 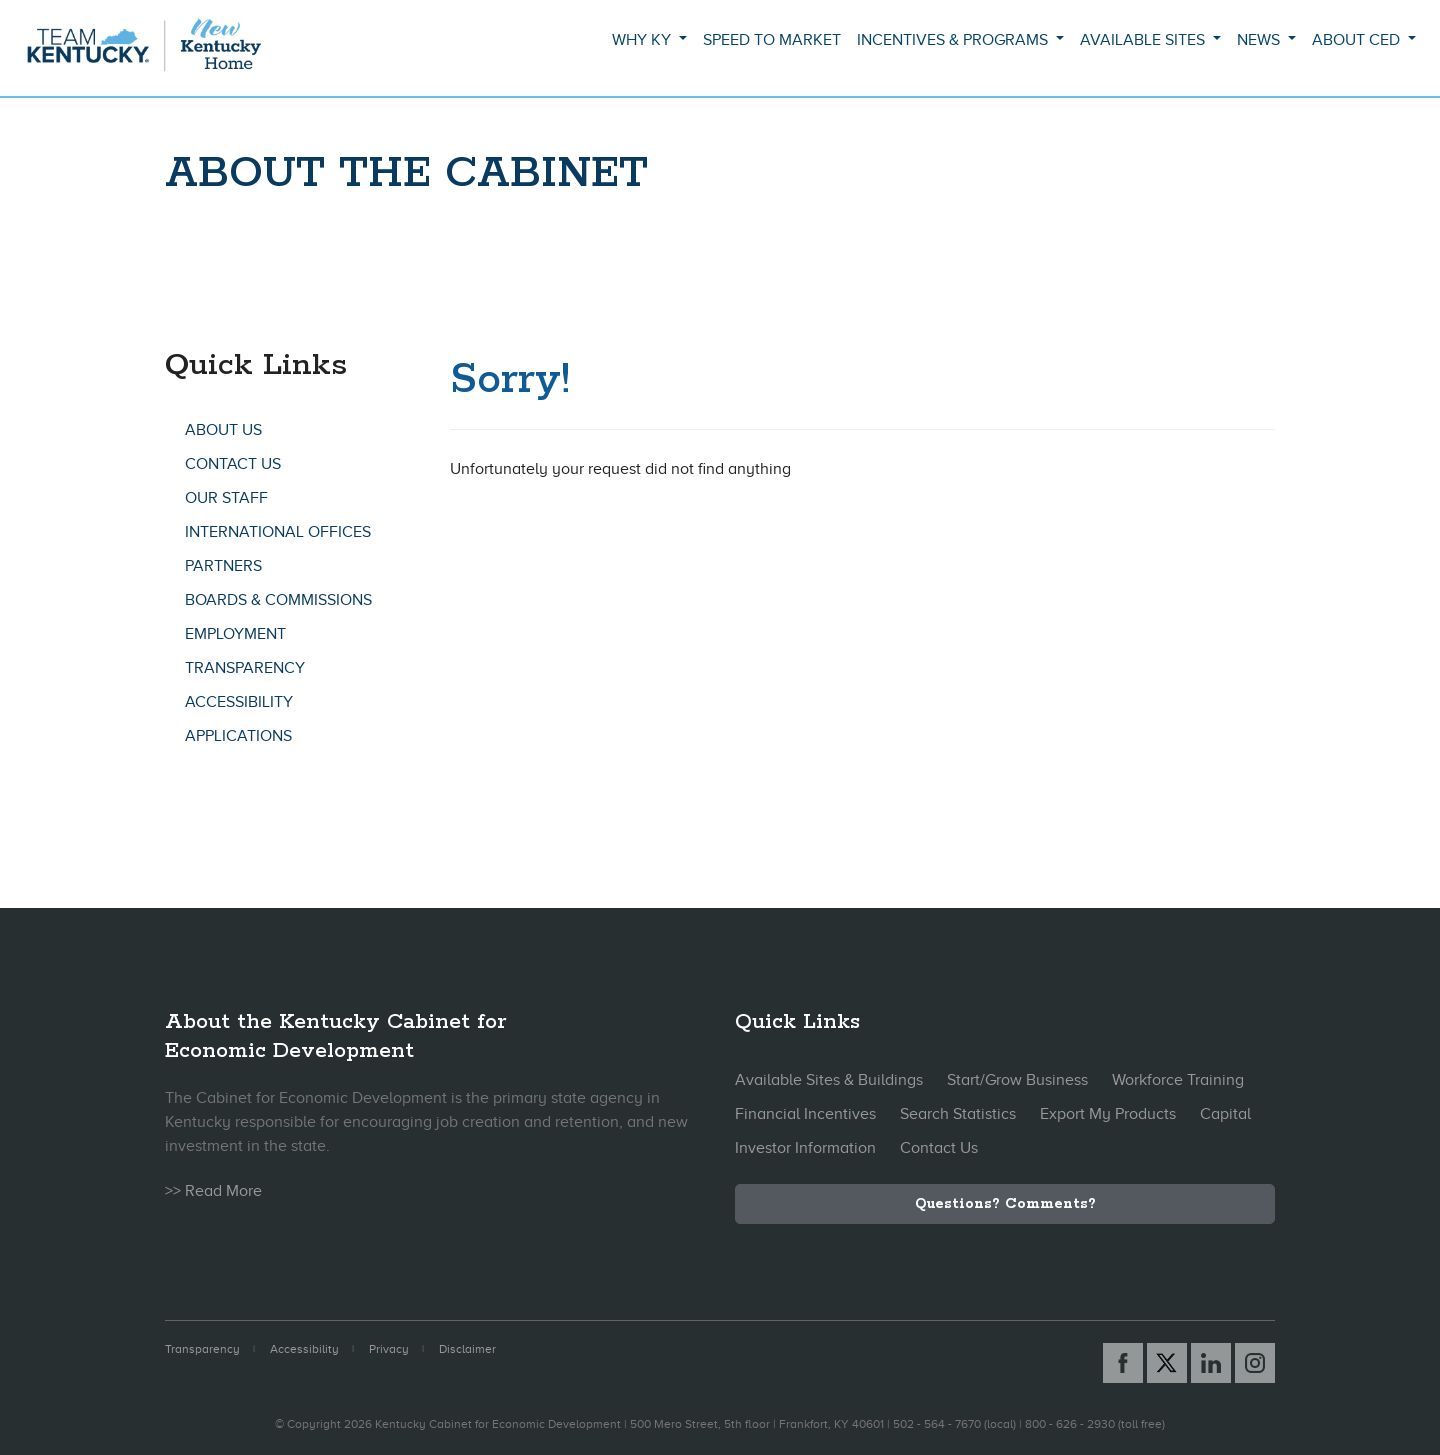 What do you see at coordinates (1123, 1363) in the screenshot?
I see `[Facebook link]` at bounding box center [1123, 1363].